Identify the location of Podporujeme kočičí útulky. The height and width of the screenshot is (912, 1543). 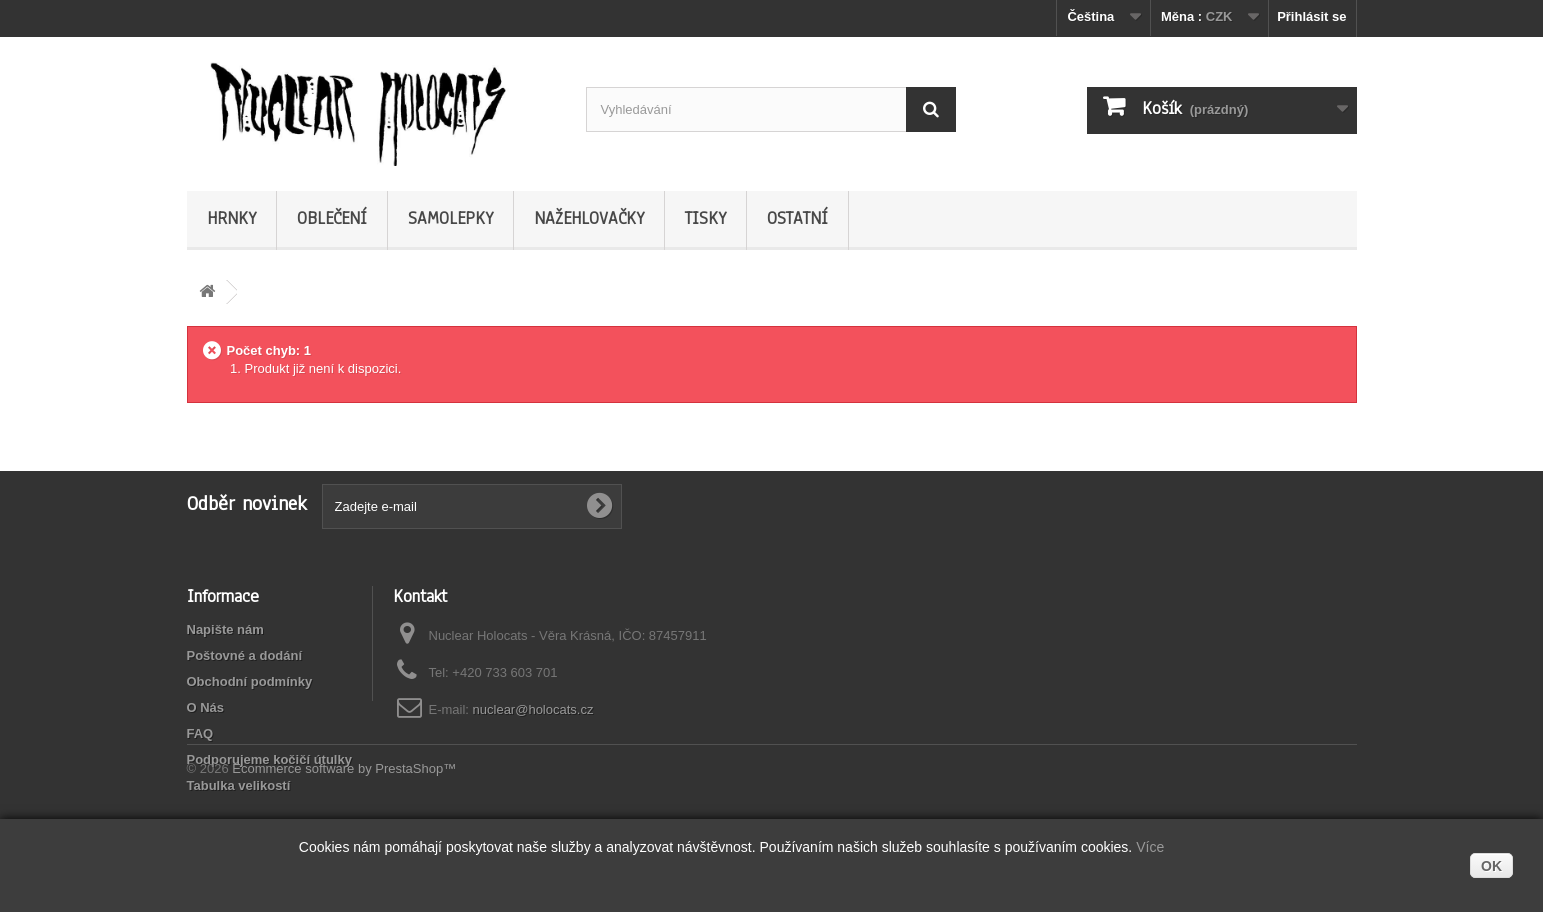
(269, 759).